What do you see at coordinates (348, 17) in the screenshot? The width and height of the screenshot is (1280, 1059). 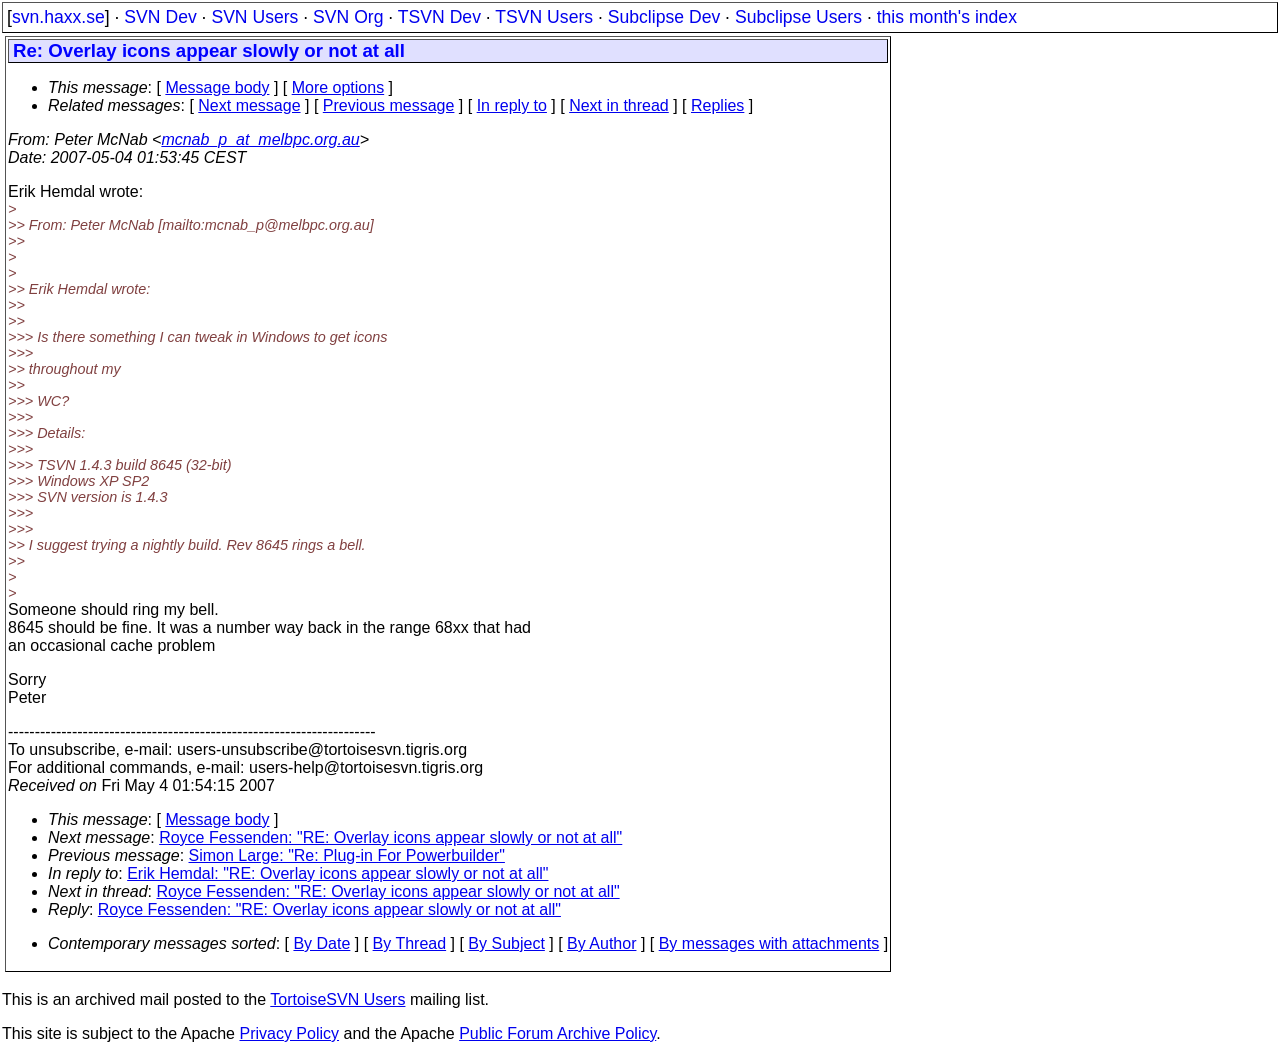 I see `SVN Org` at bounding box center [348, 17].